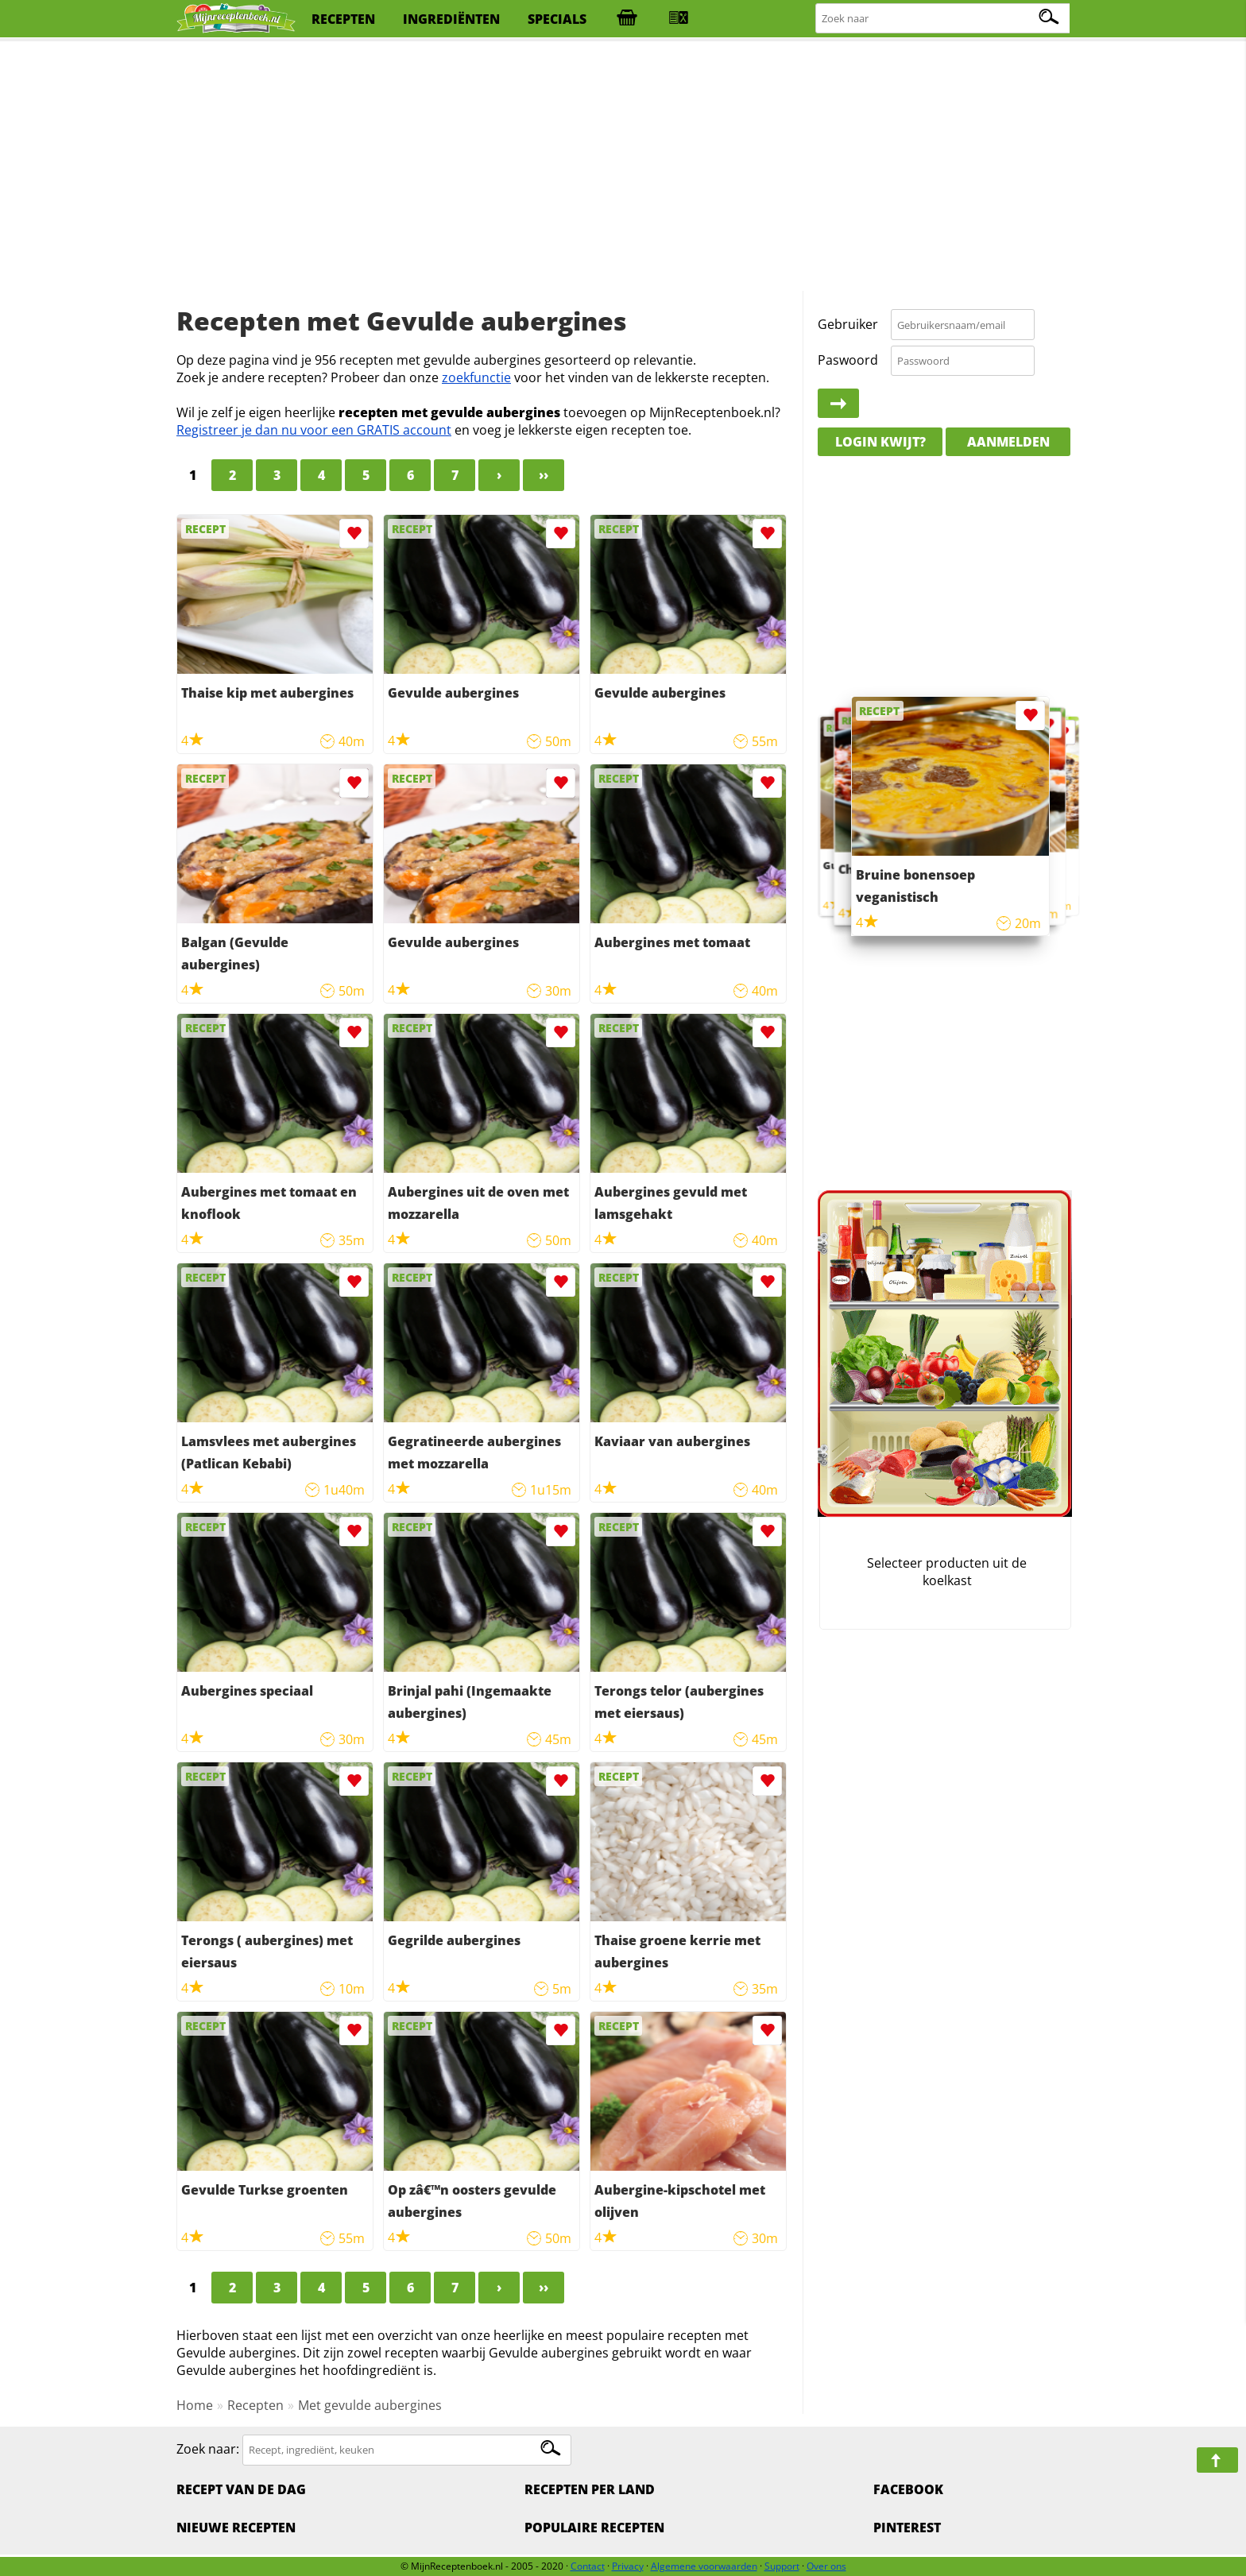 The height and width of the screenshot is (2576, 1246). What do you see at coordinates (343, 19) in the screenshot?
I see `recepten` at bounding box center [343, 19].